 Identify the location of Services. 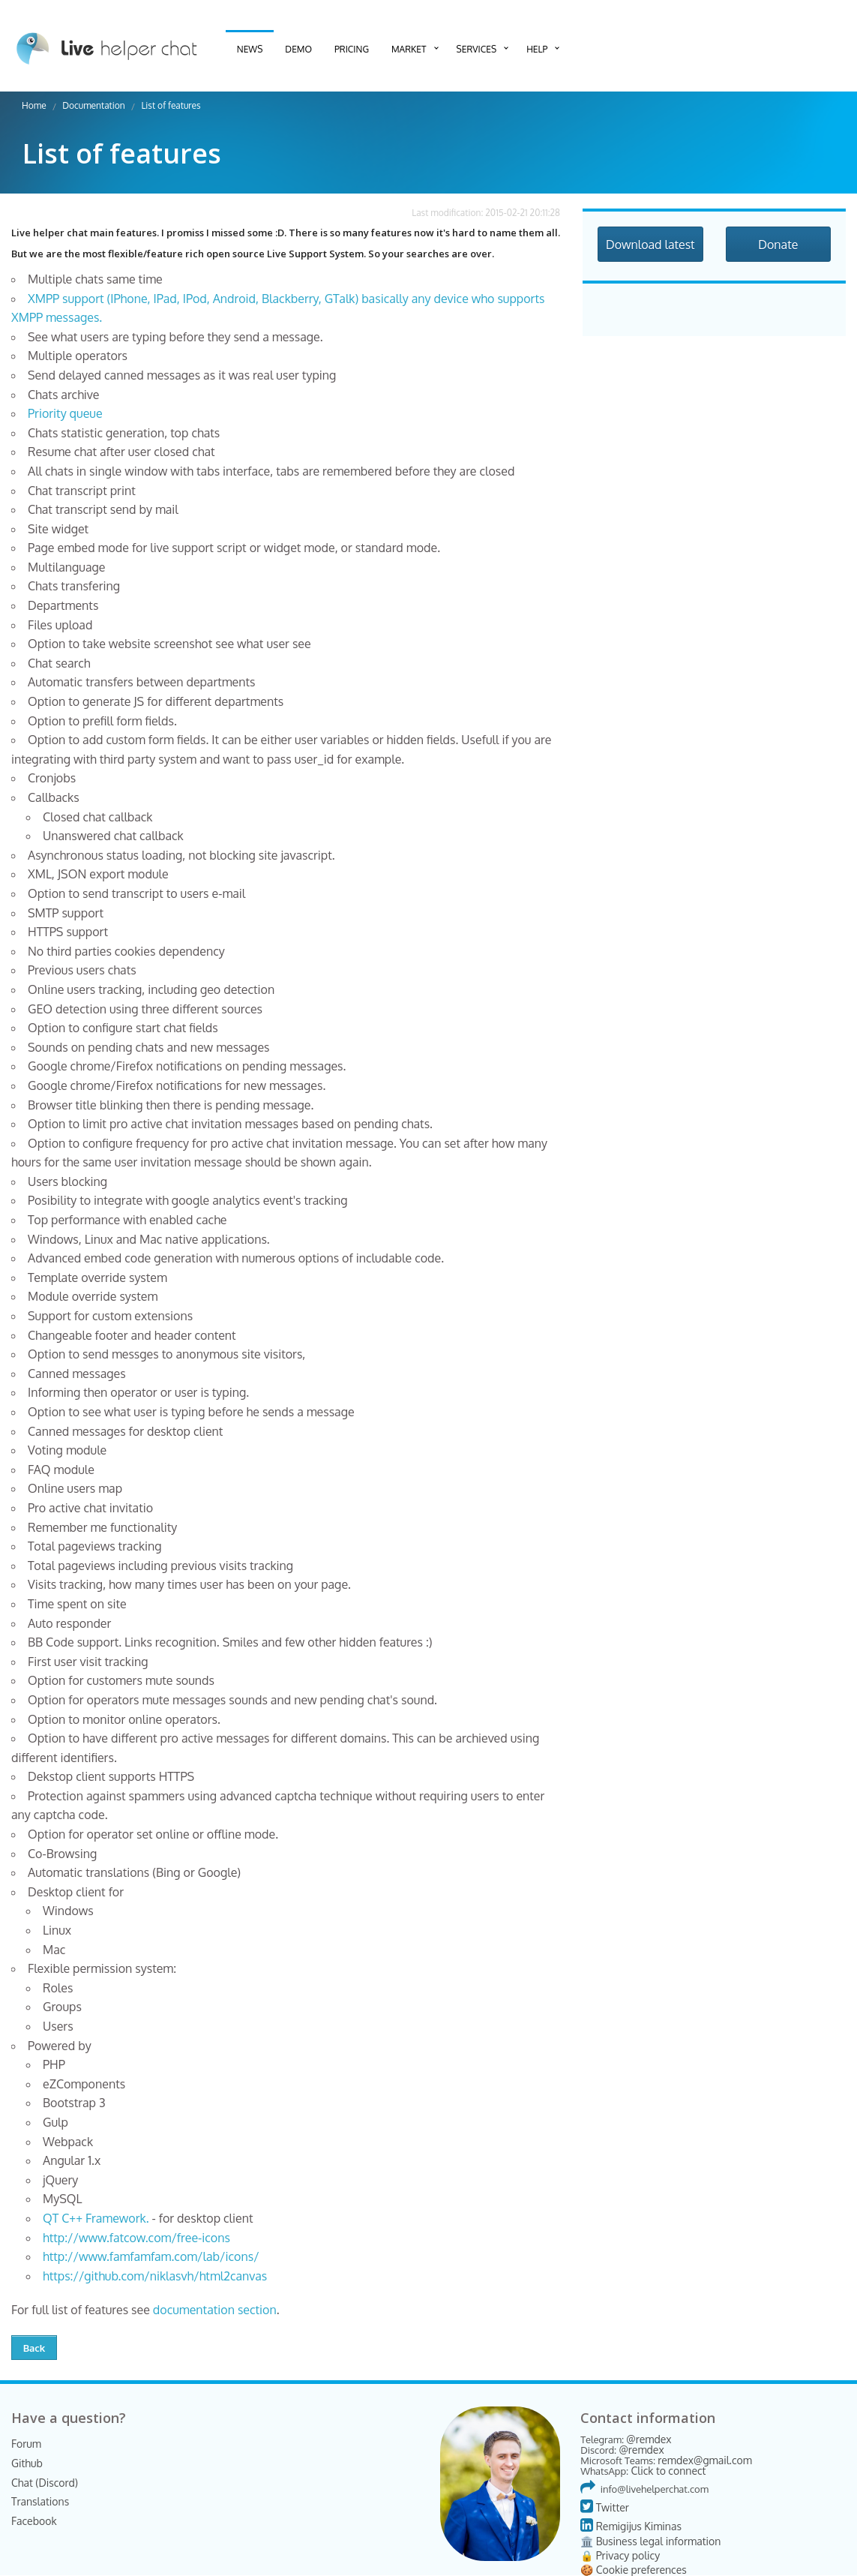
(477, 49).